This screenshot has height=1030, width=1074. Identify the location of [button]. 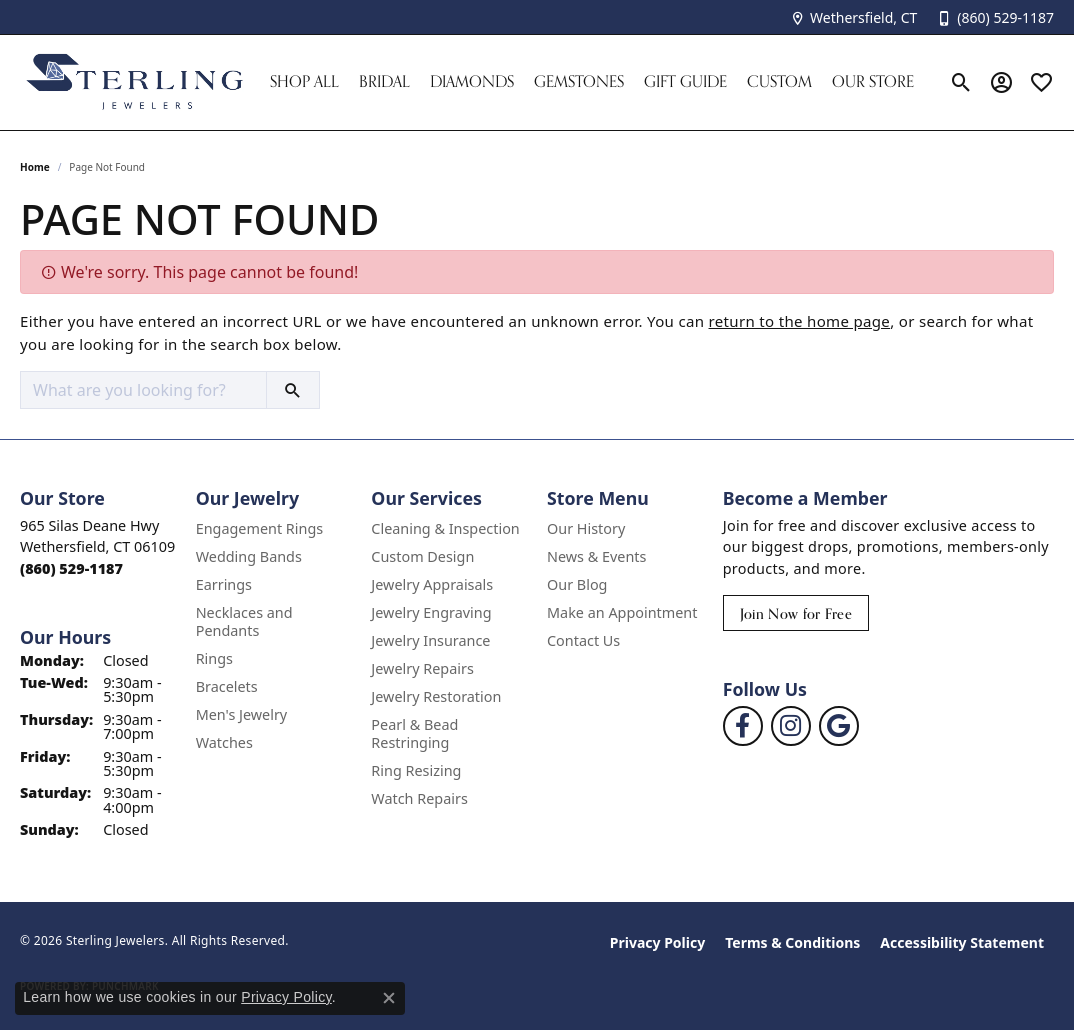
(961, 82).